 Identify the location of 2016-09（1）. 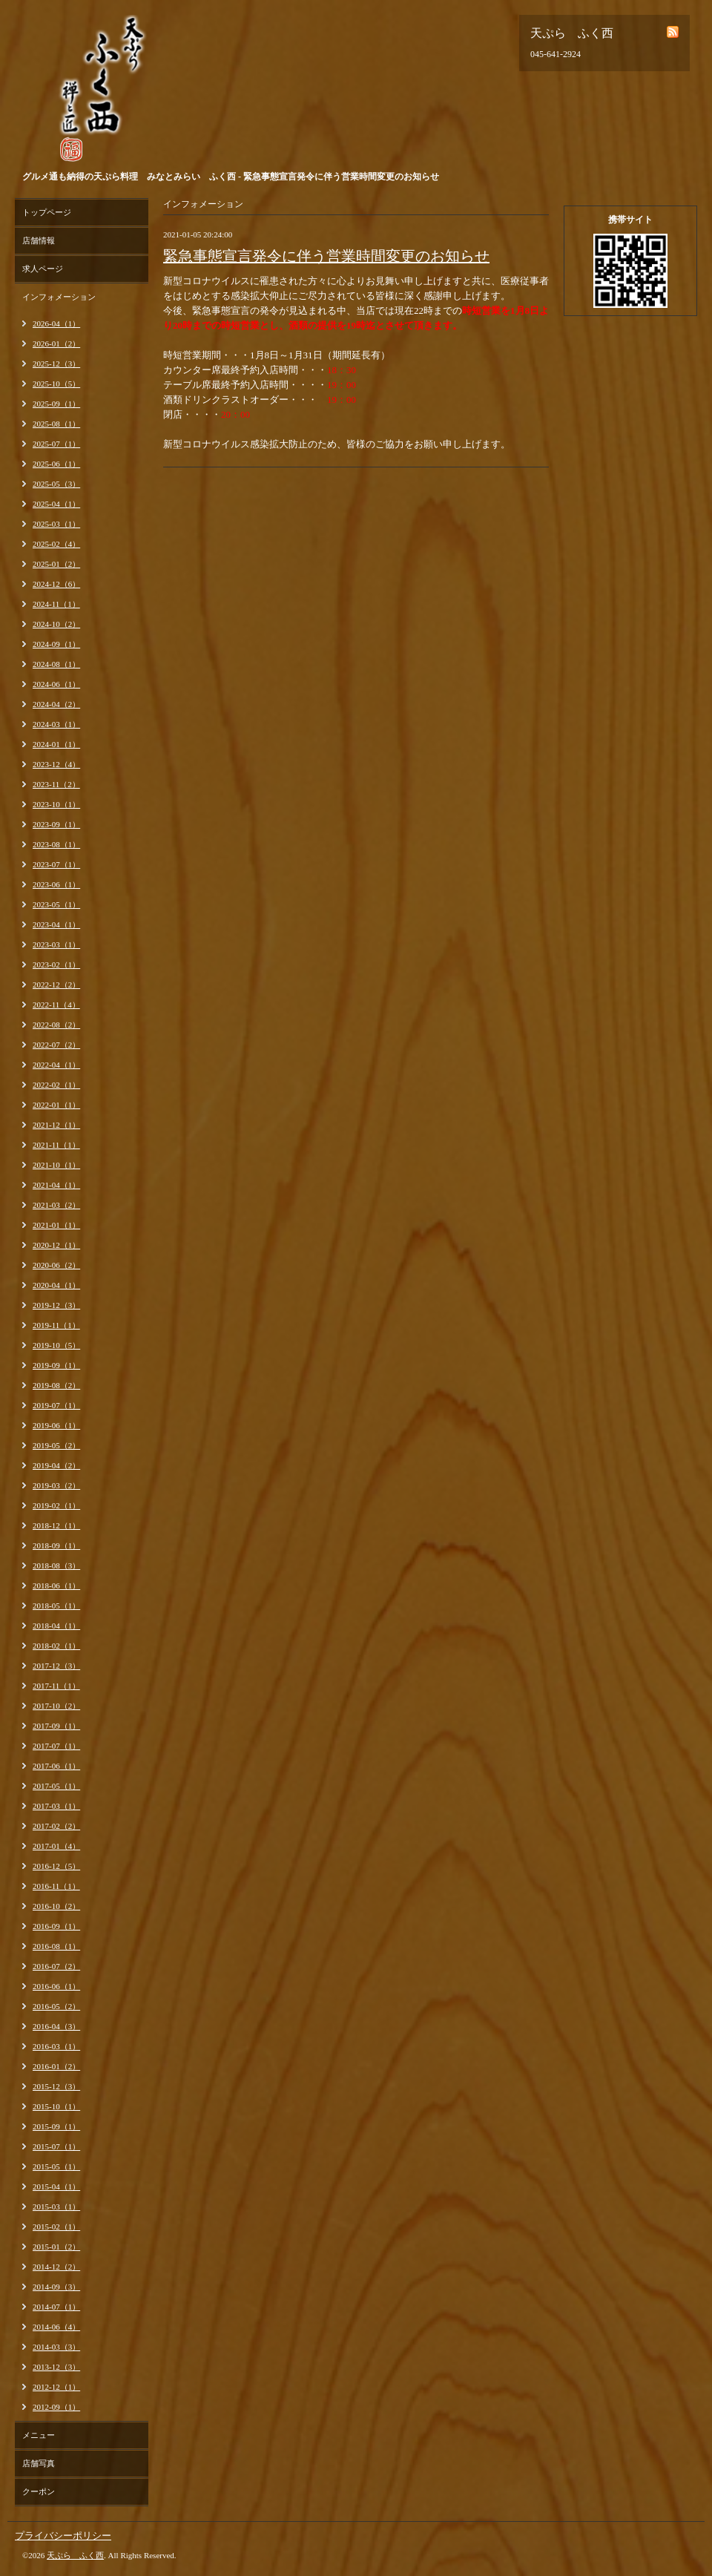
(56, 1926).